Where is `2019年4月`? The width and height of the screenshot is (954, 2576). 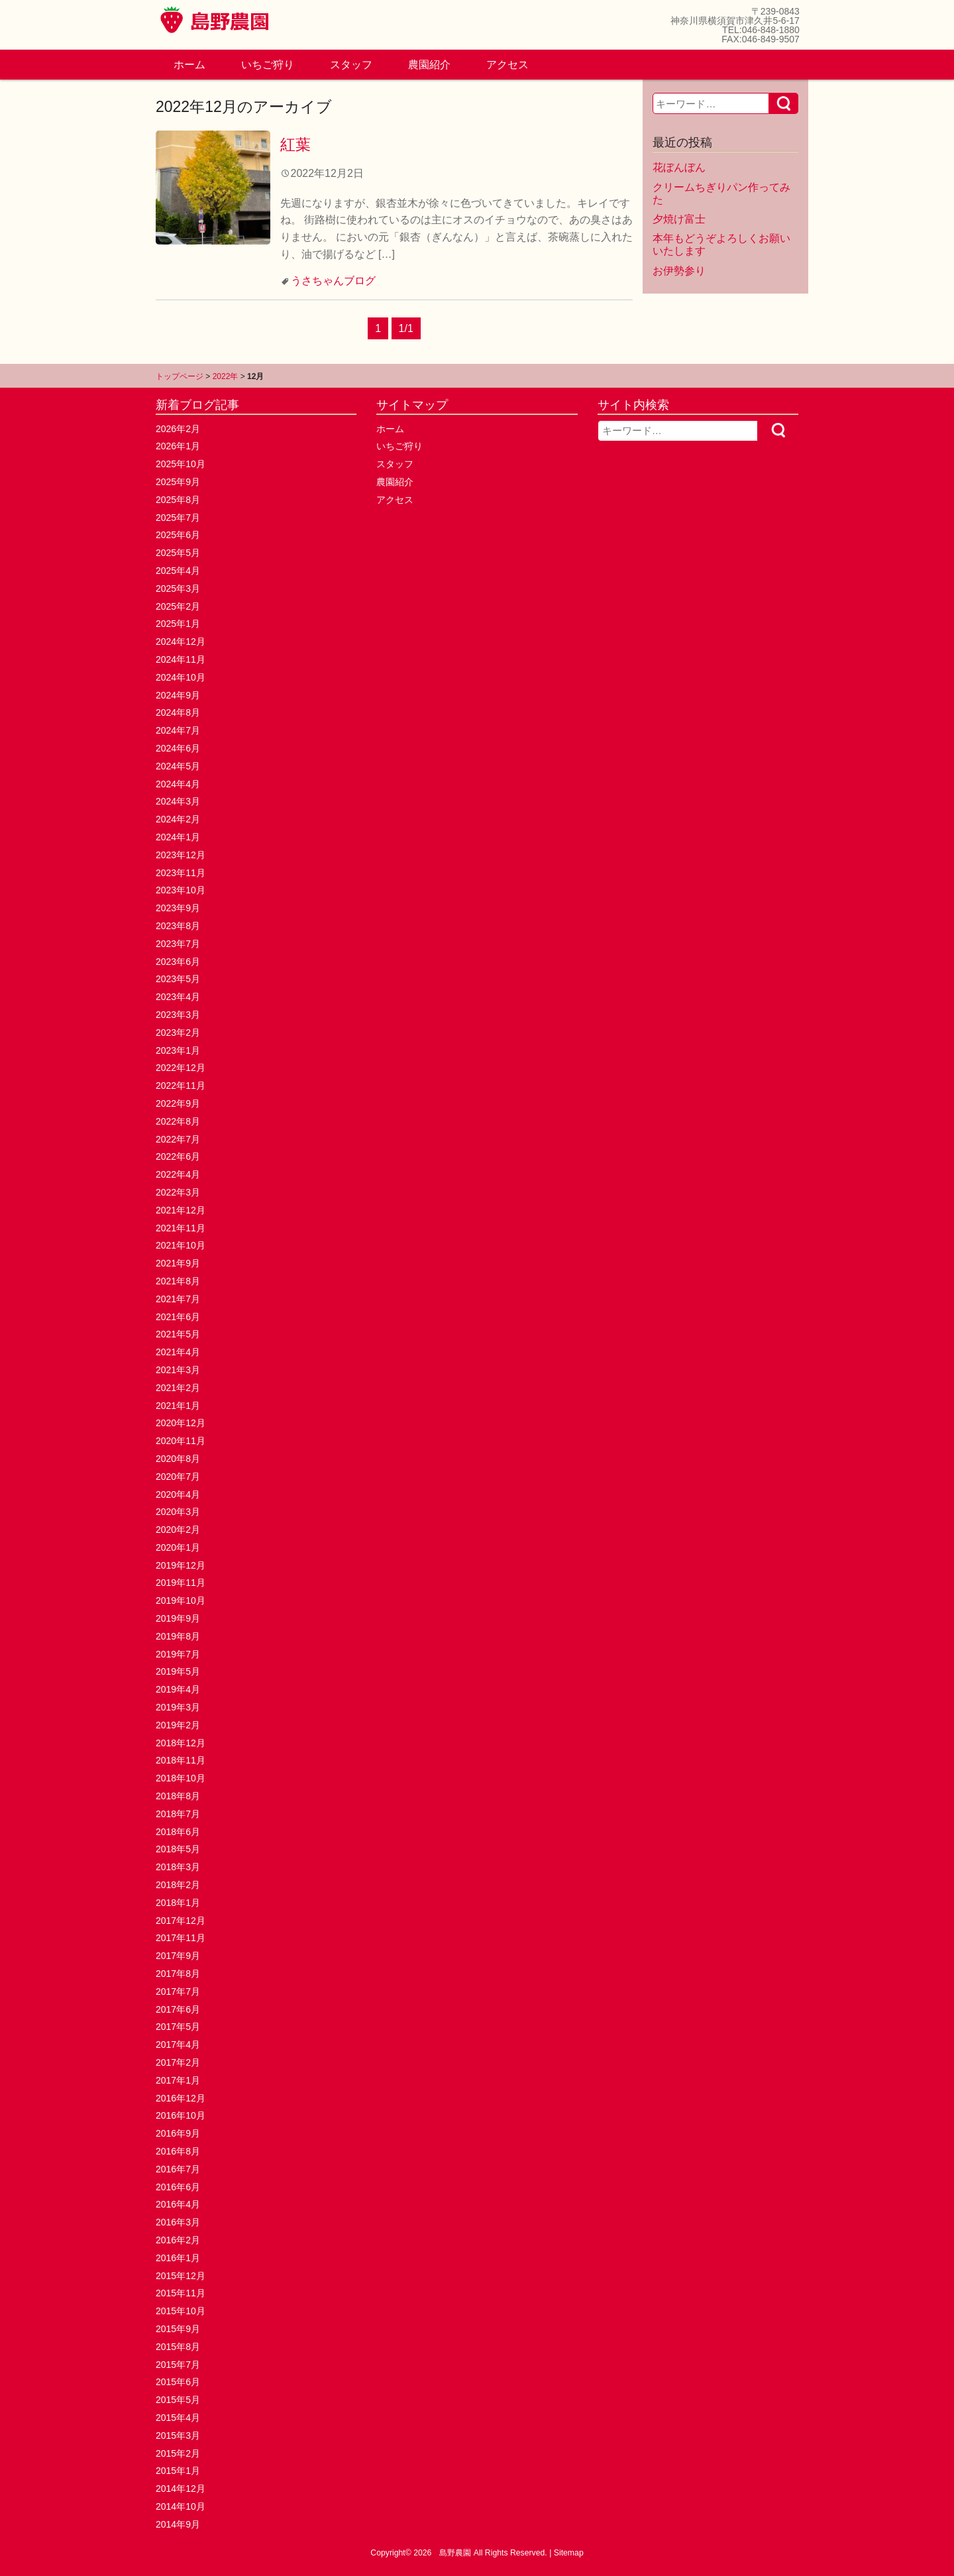 2019年4月 is located at coordinates (178, 1689).